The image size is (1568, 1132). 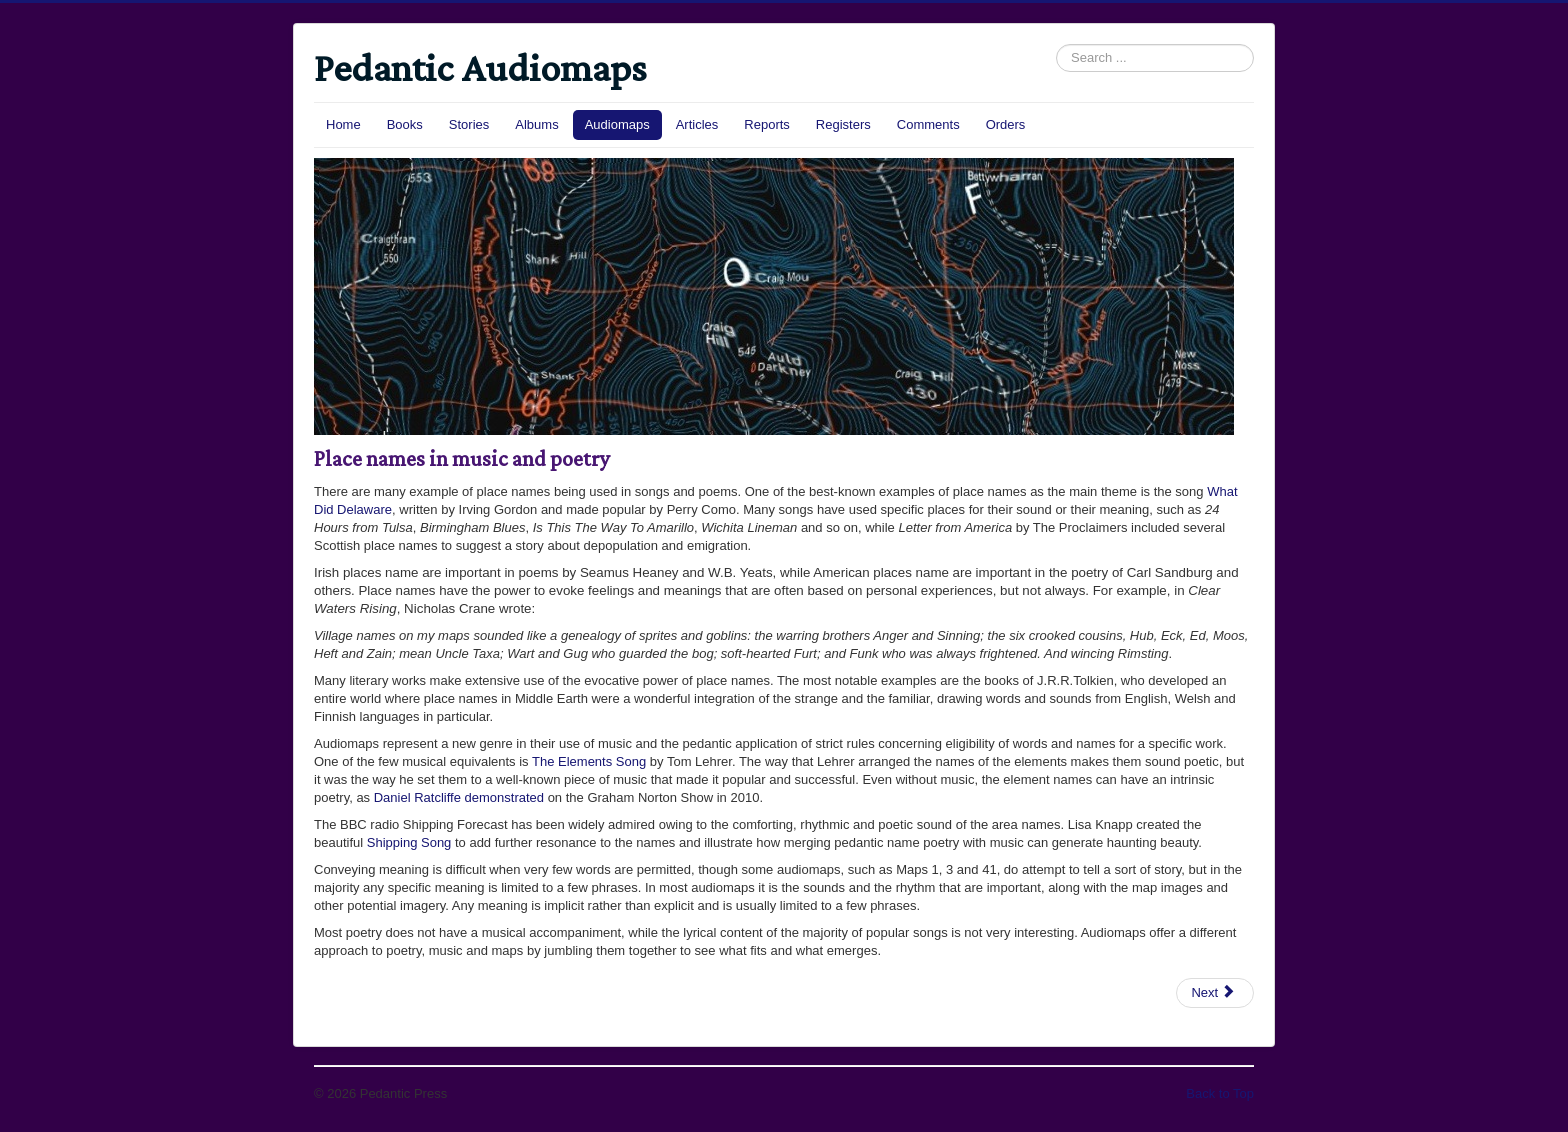 What do you see at coordinates (409, 842) in the screenshot?
I see `Shipping Song` at bounding box center [409, 842].